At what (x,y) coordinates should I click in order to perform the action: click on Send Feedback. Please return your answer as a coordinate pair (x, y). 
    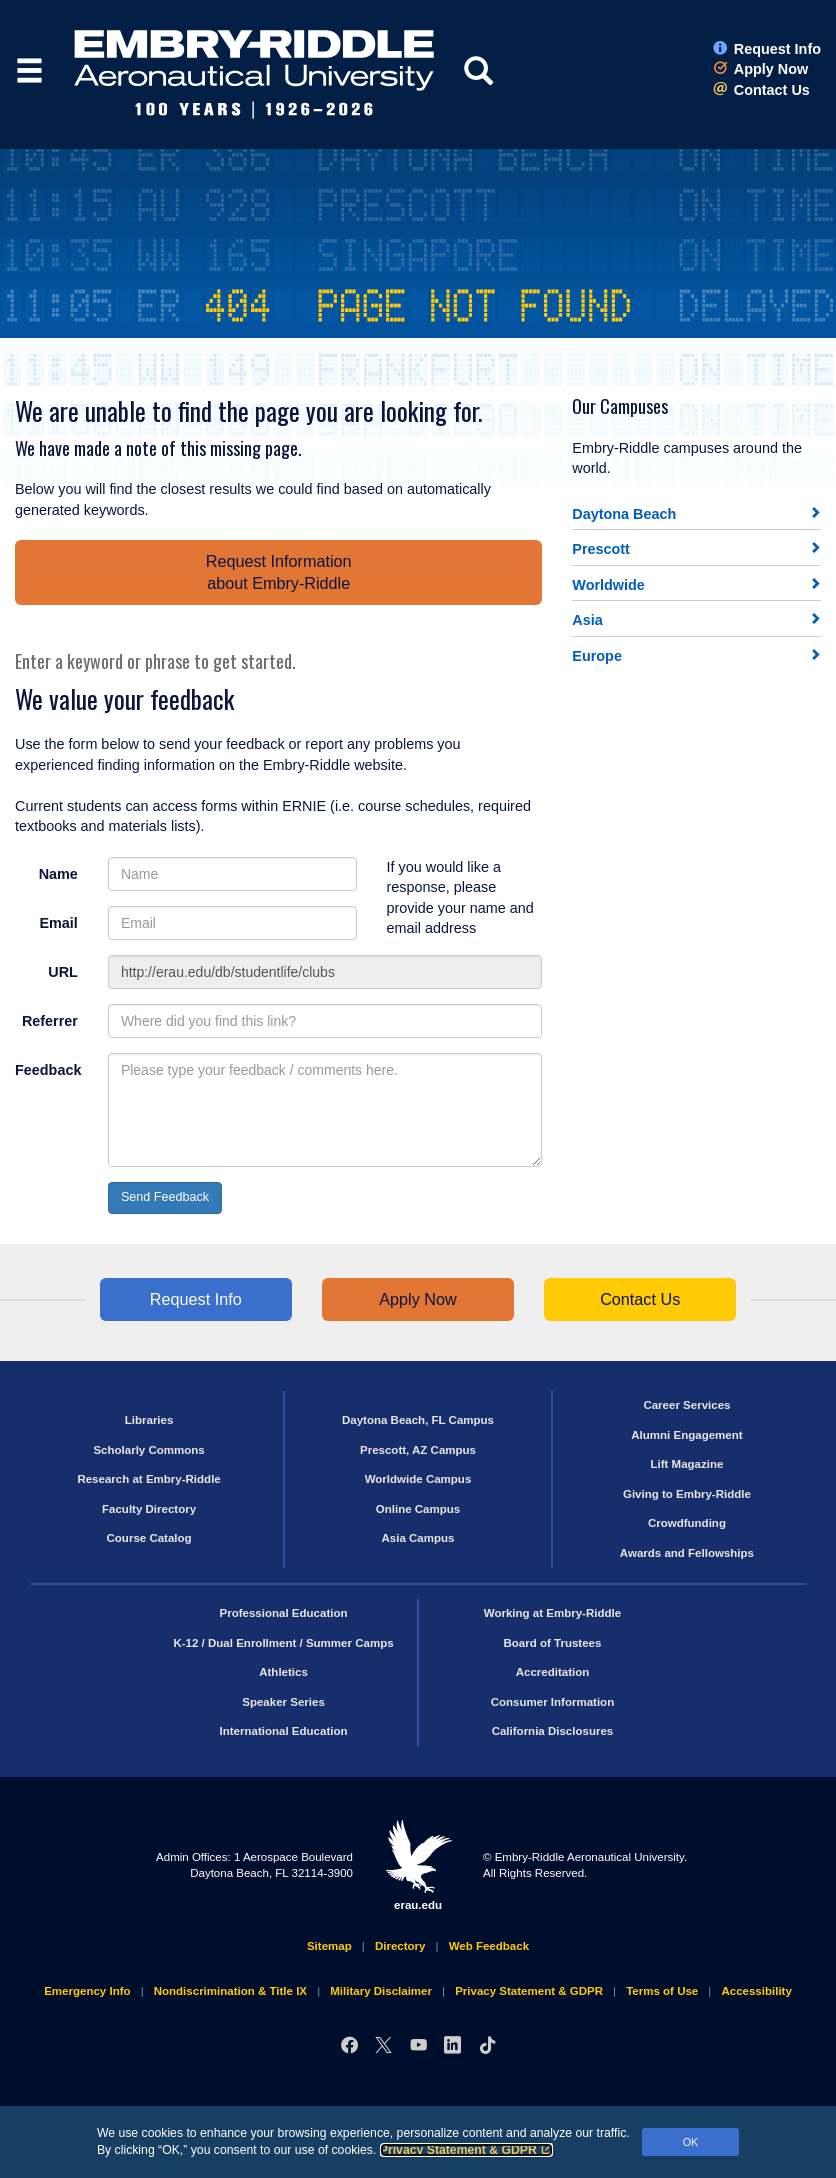
    Looking at the image, I should click on (165, 1197).